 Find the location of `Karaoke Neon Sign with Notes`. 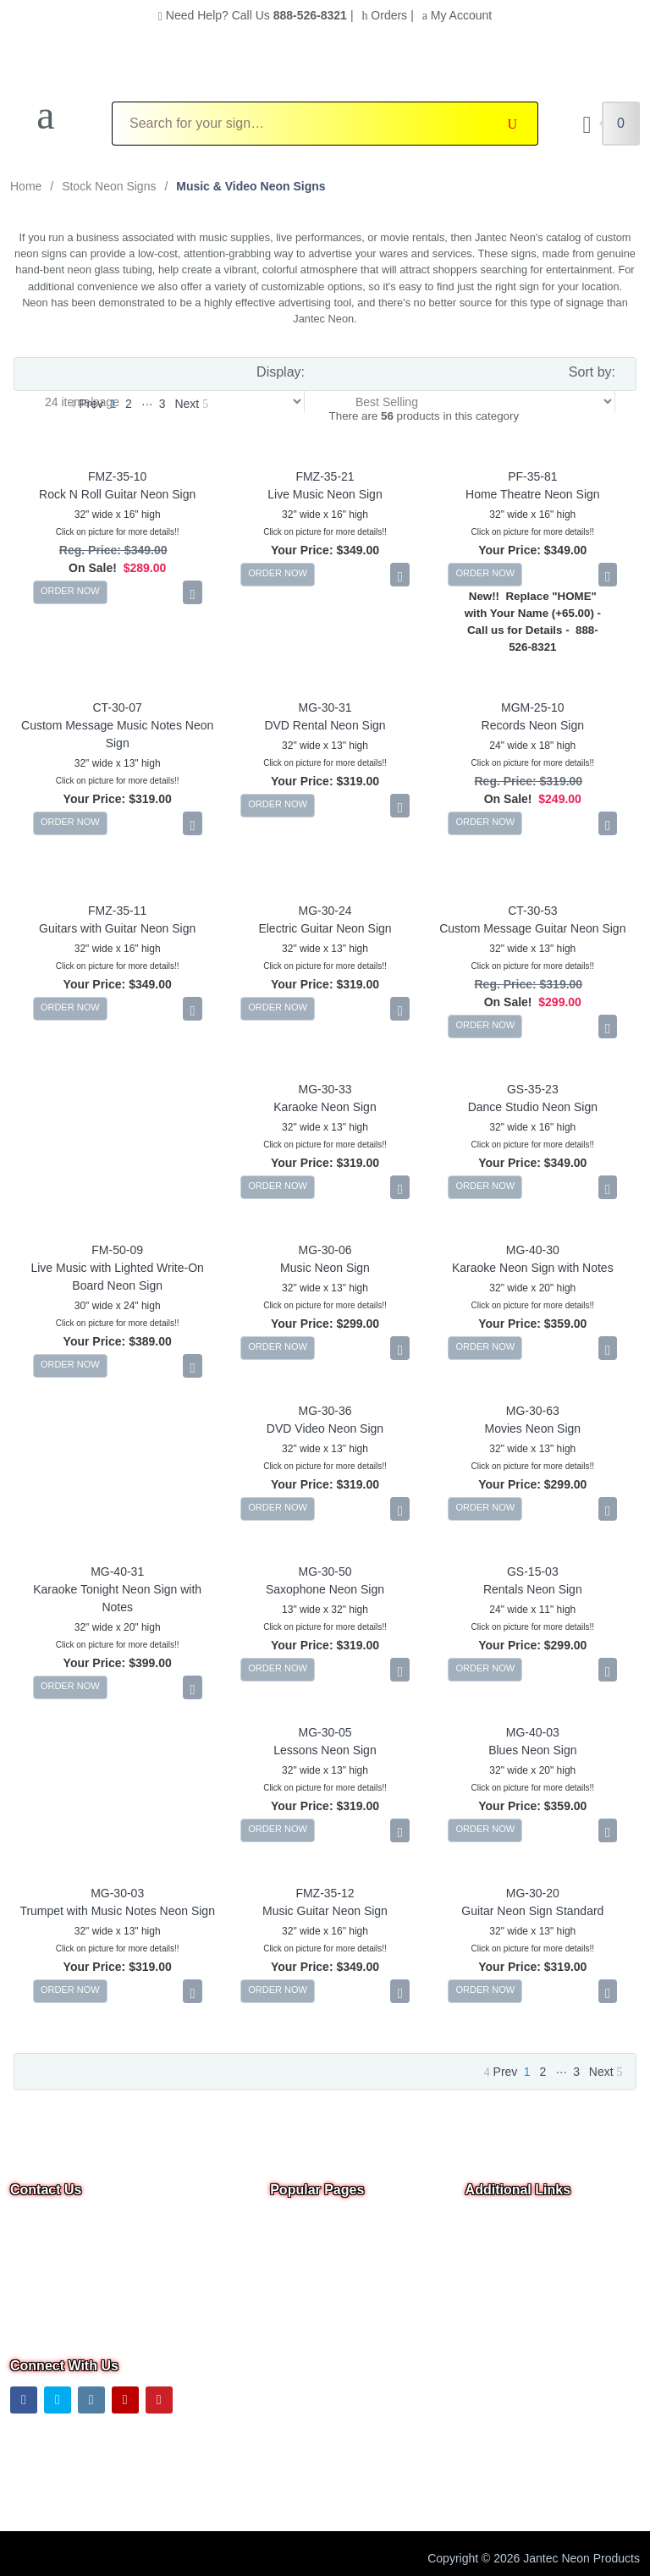

Karaoke Neon Sign with Notes is located at coordinates (533, 1267).